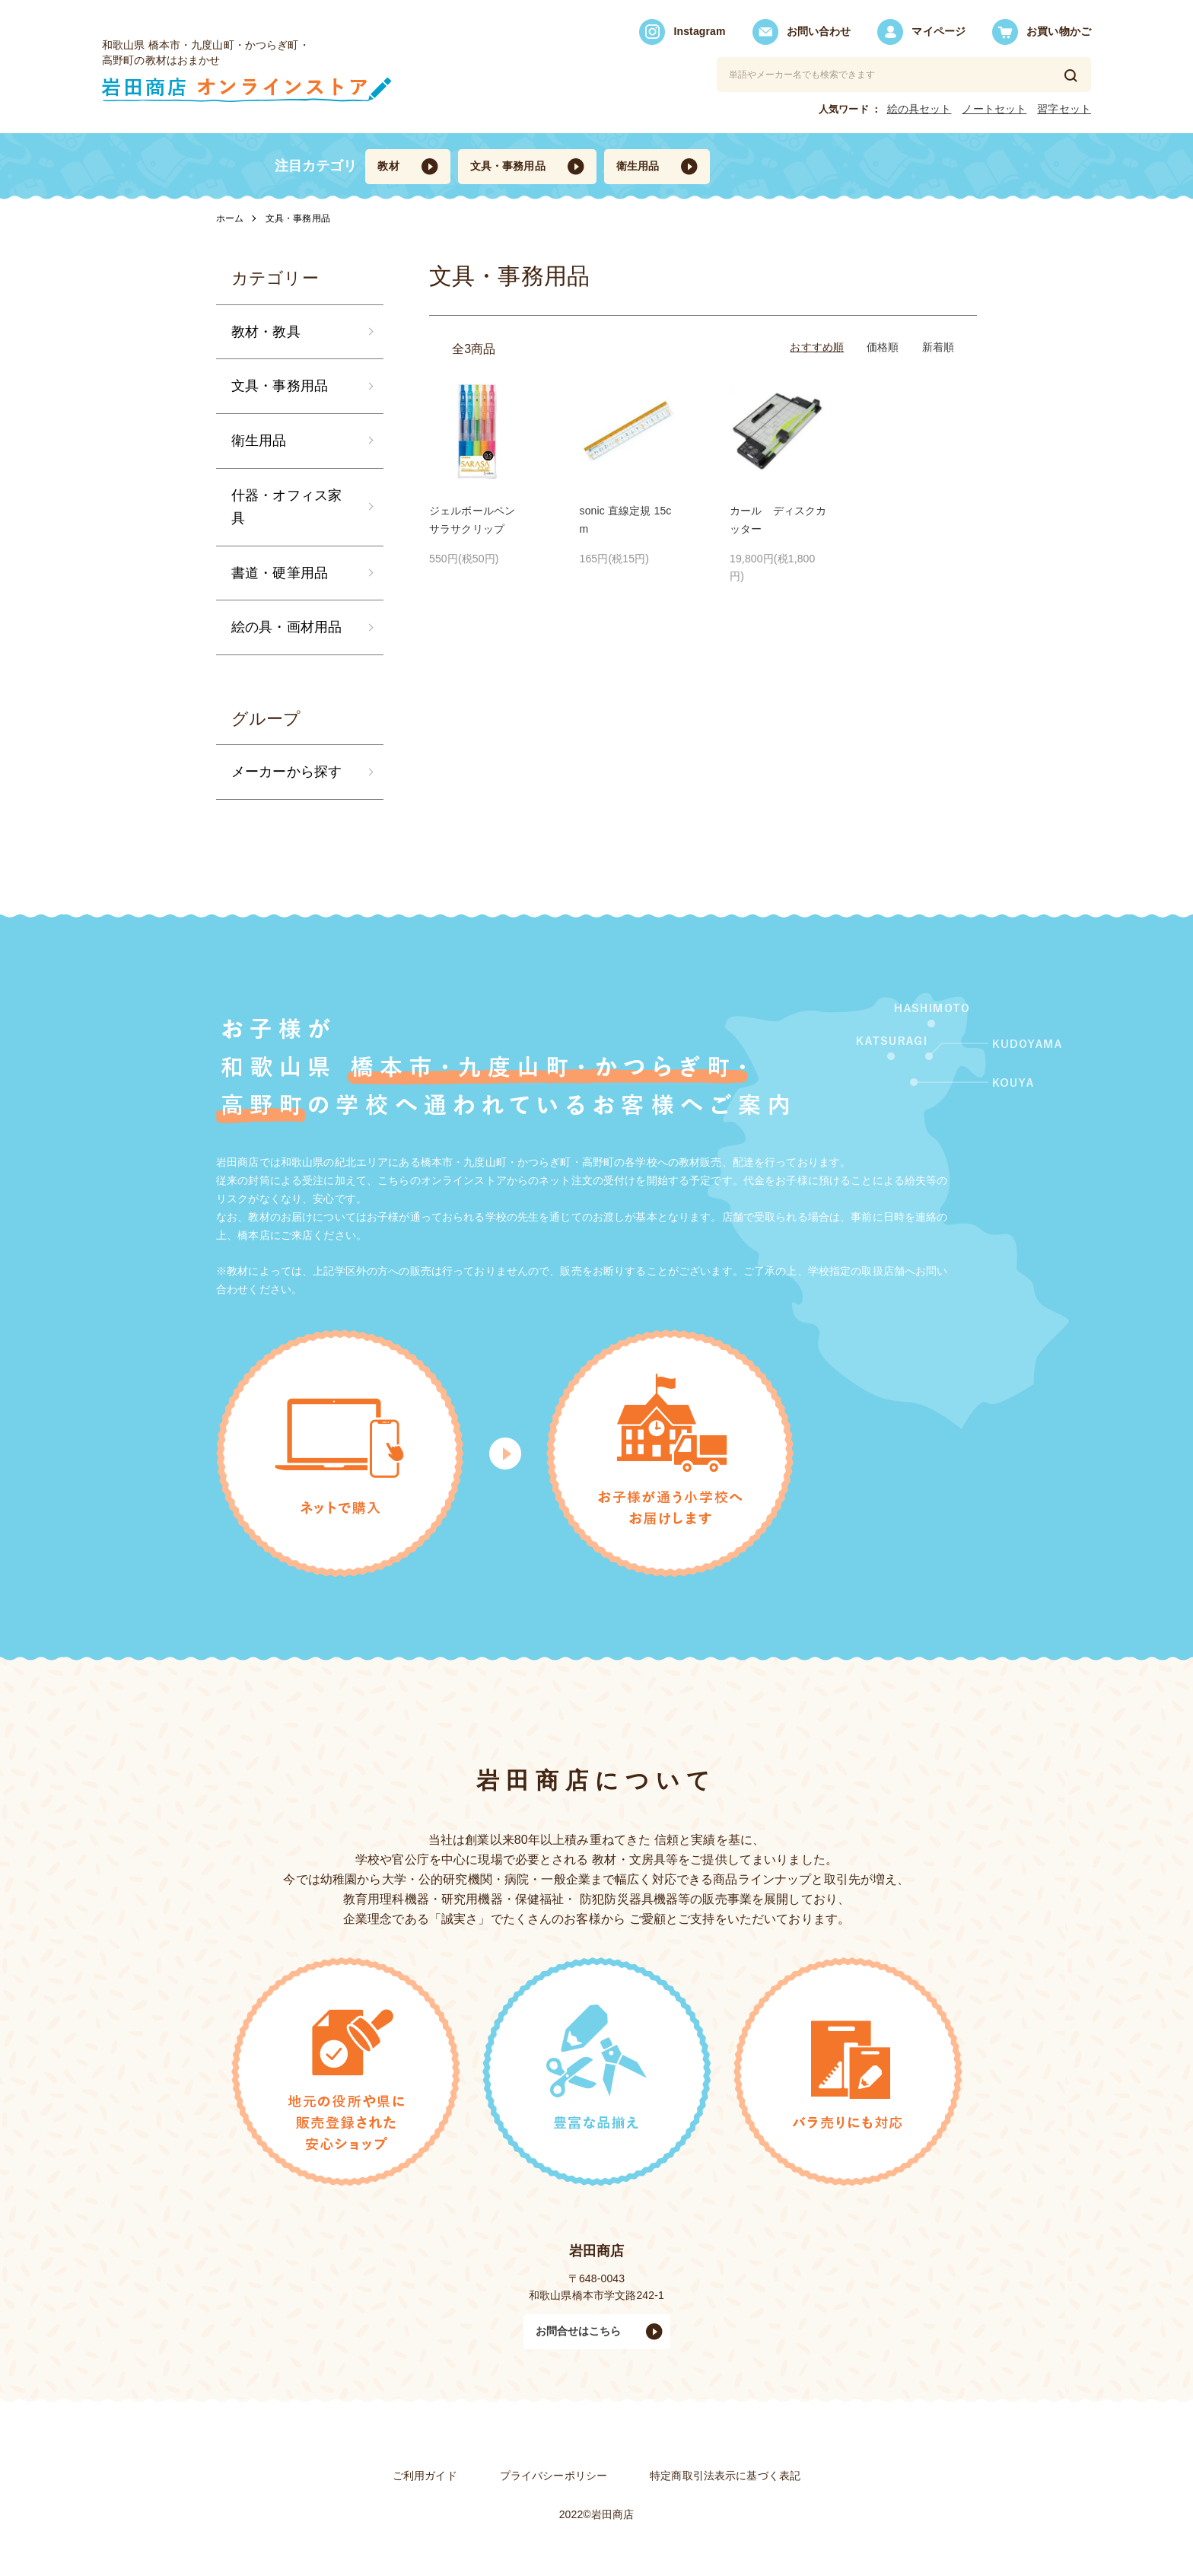 This screenshot has height=2576, width=1193. Describe the element at coordinates (801, 32) in the screenshot. I see `お問い合わせ` at that location.